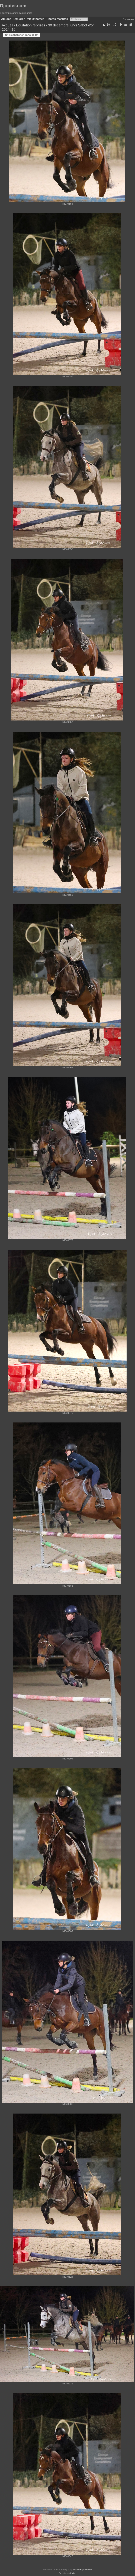  What do you see at coordinates (6, 18) in the screenshot?
I see `Albums` at bounding box center [6, 18].